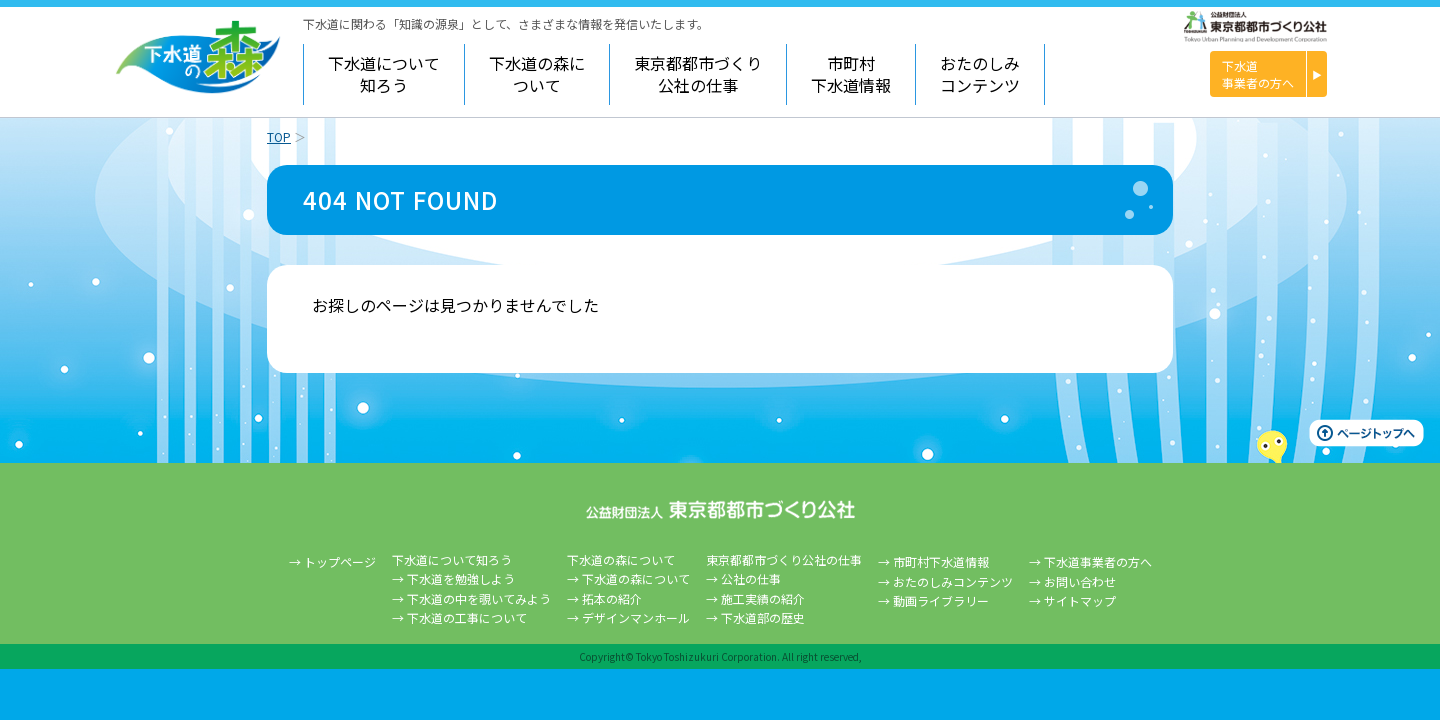 Image resolution: width=1440 pixels, height=720 pixels. Describe the element at coordinates (636, 578) in the screenshot. I see `下水道の森について` at that location.